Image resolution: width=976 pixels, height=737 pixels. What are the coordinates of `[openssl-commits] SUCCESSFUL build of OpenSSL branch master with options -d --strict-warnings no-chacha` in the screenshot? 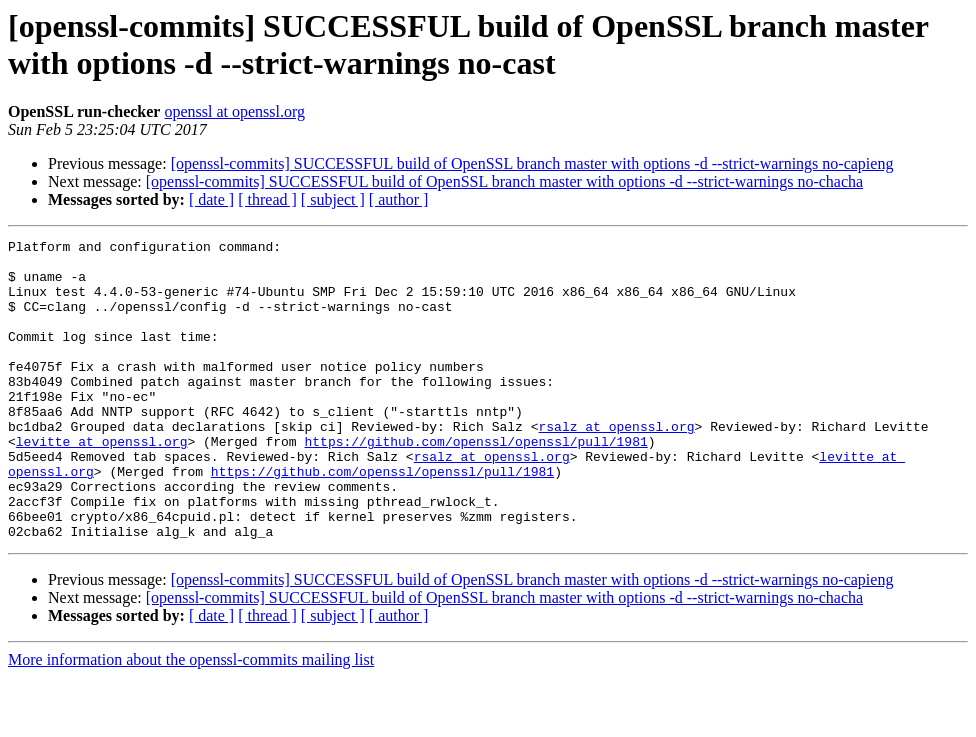 It's located at (504, 181).